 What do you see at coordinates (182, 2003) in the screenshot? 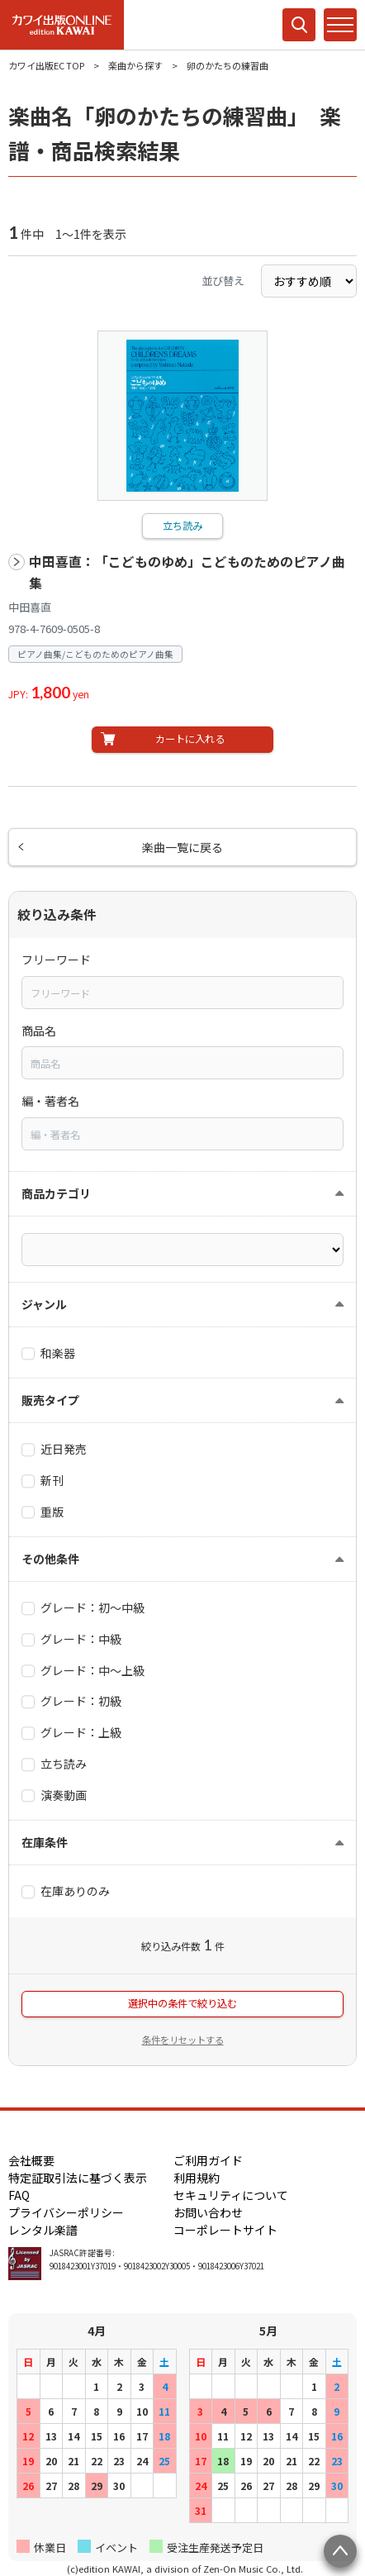
I see `選択中の条件で絞り込む` at bounding box center [182, 2003].